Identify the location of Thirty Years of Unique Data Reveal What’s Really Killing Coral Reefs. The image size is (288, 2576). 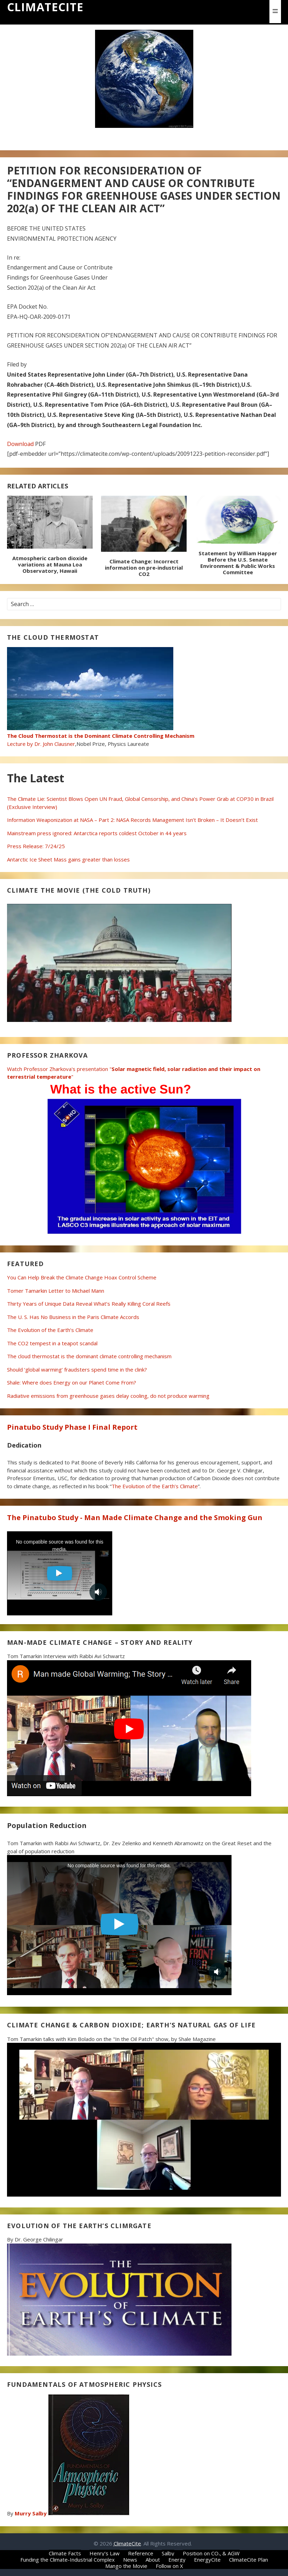
(88, 1303).